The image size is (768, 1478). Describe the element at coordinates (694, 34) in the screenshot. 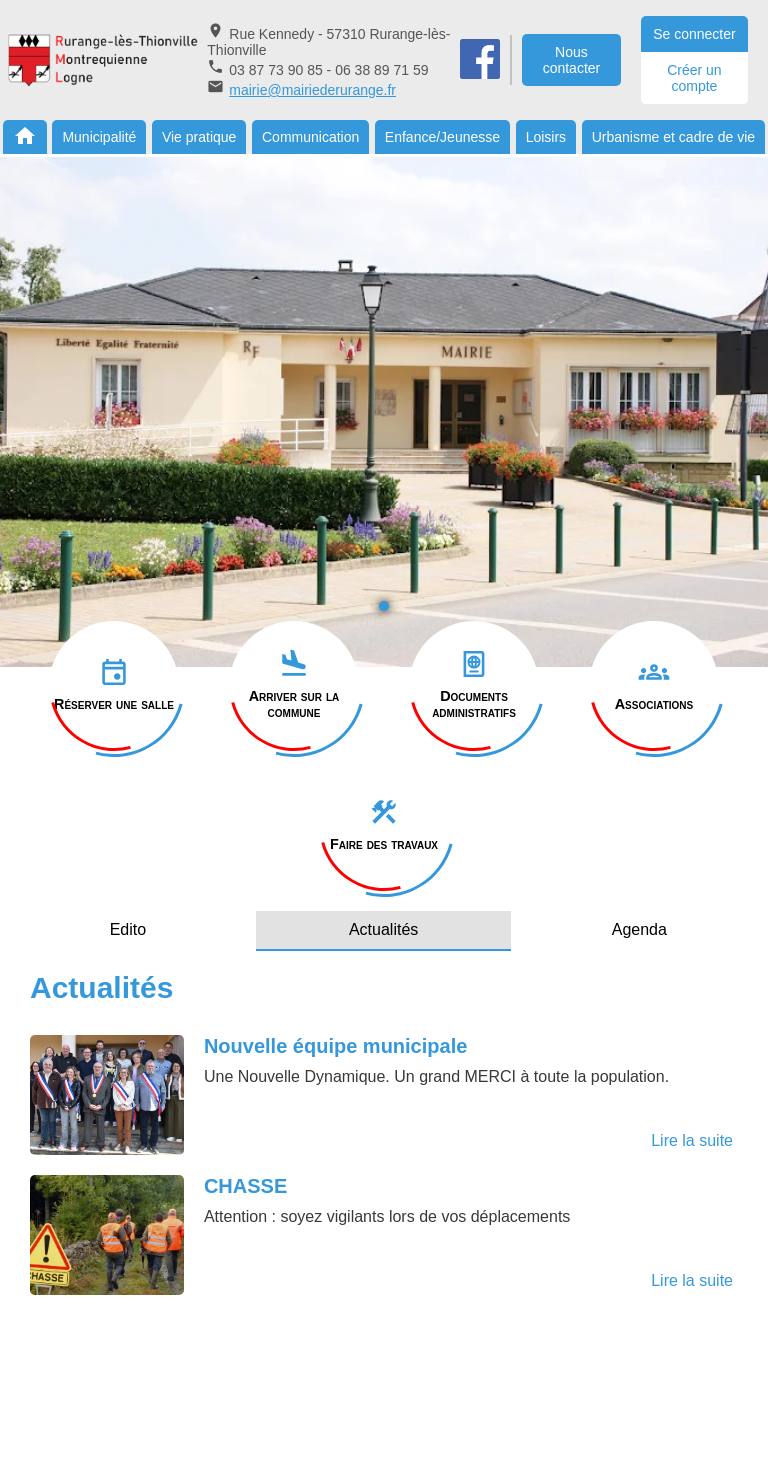

I see `Se connecter` at that location.